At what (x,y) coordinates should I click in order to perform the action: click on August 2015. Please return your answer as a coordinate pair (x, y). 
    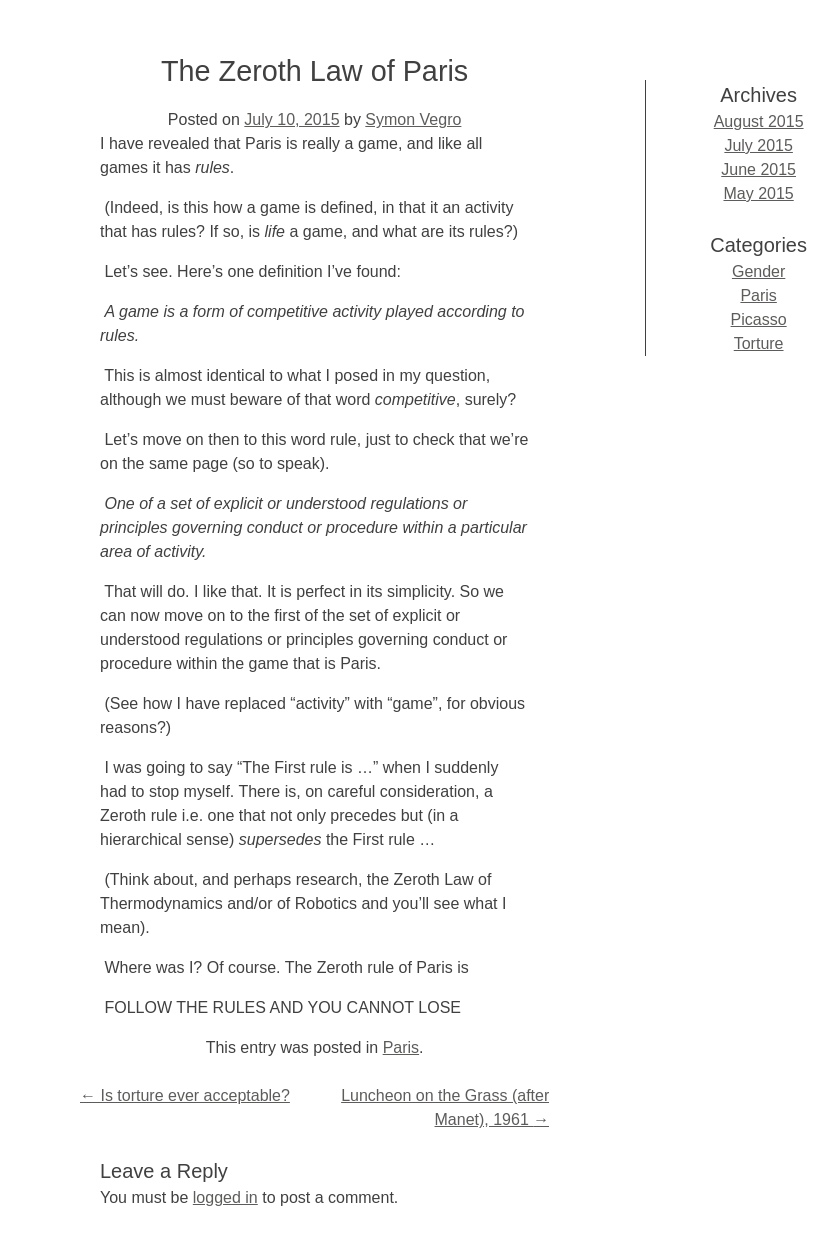
    Looking at the image, I should click on (759, 121).